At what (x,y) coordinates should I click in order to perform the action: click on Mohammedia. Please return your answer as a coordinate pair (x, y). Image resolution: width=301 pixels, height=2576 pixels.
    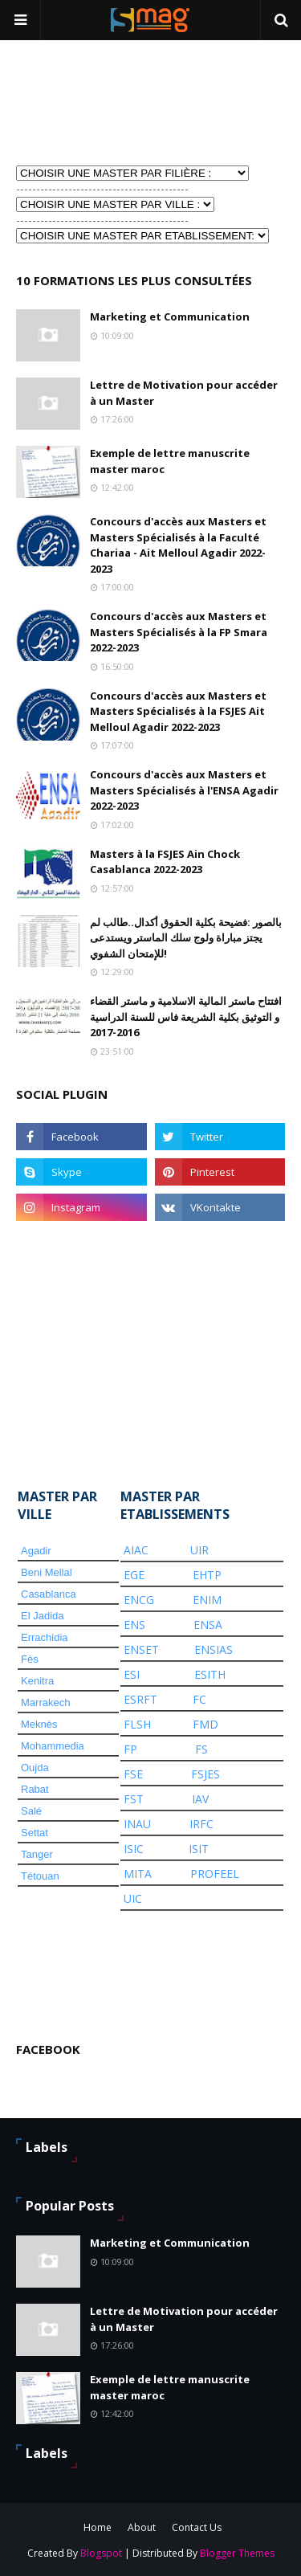
    Looking at the image, I should click on (52, 1746).